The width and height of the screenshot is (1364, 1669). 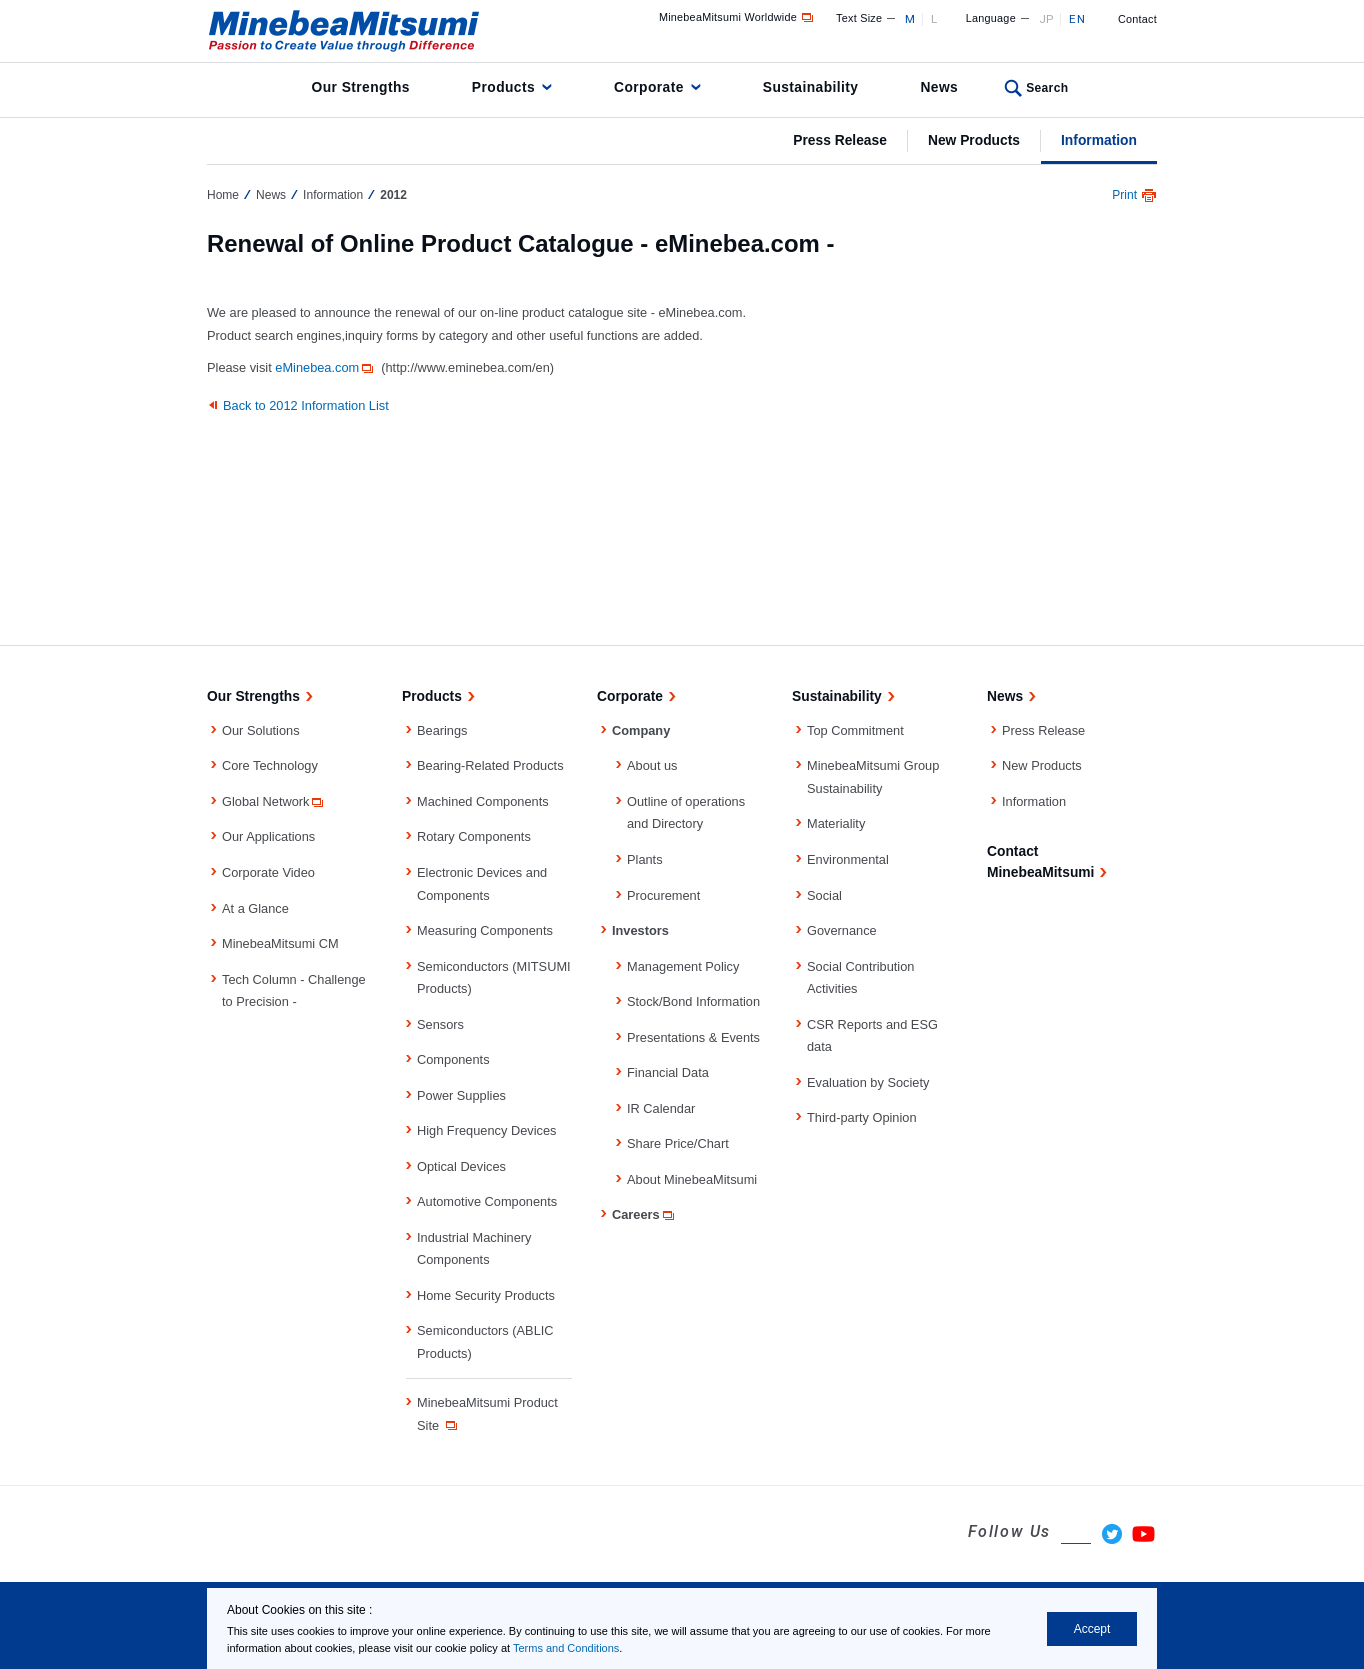 What do you see at coordinates (1046, 19) in the screenshot?
I see `JP` at bounding box center [1046, 19].